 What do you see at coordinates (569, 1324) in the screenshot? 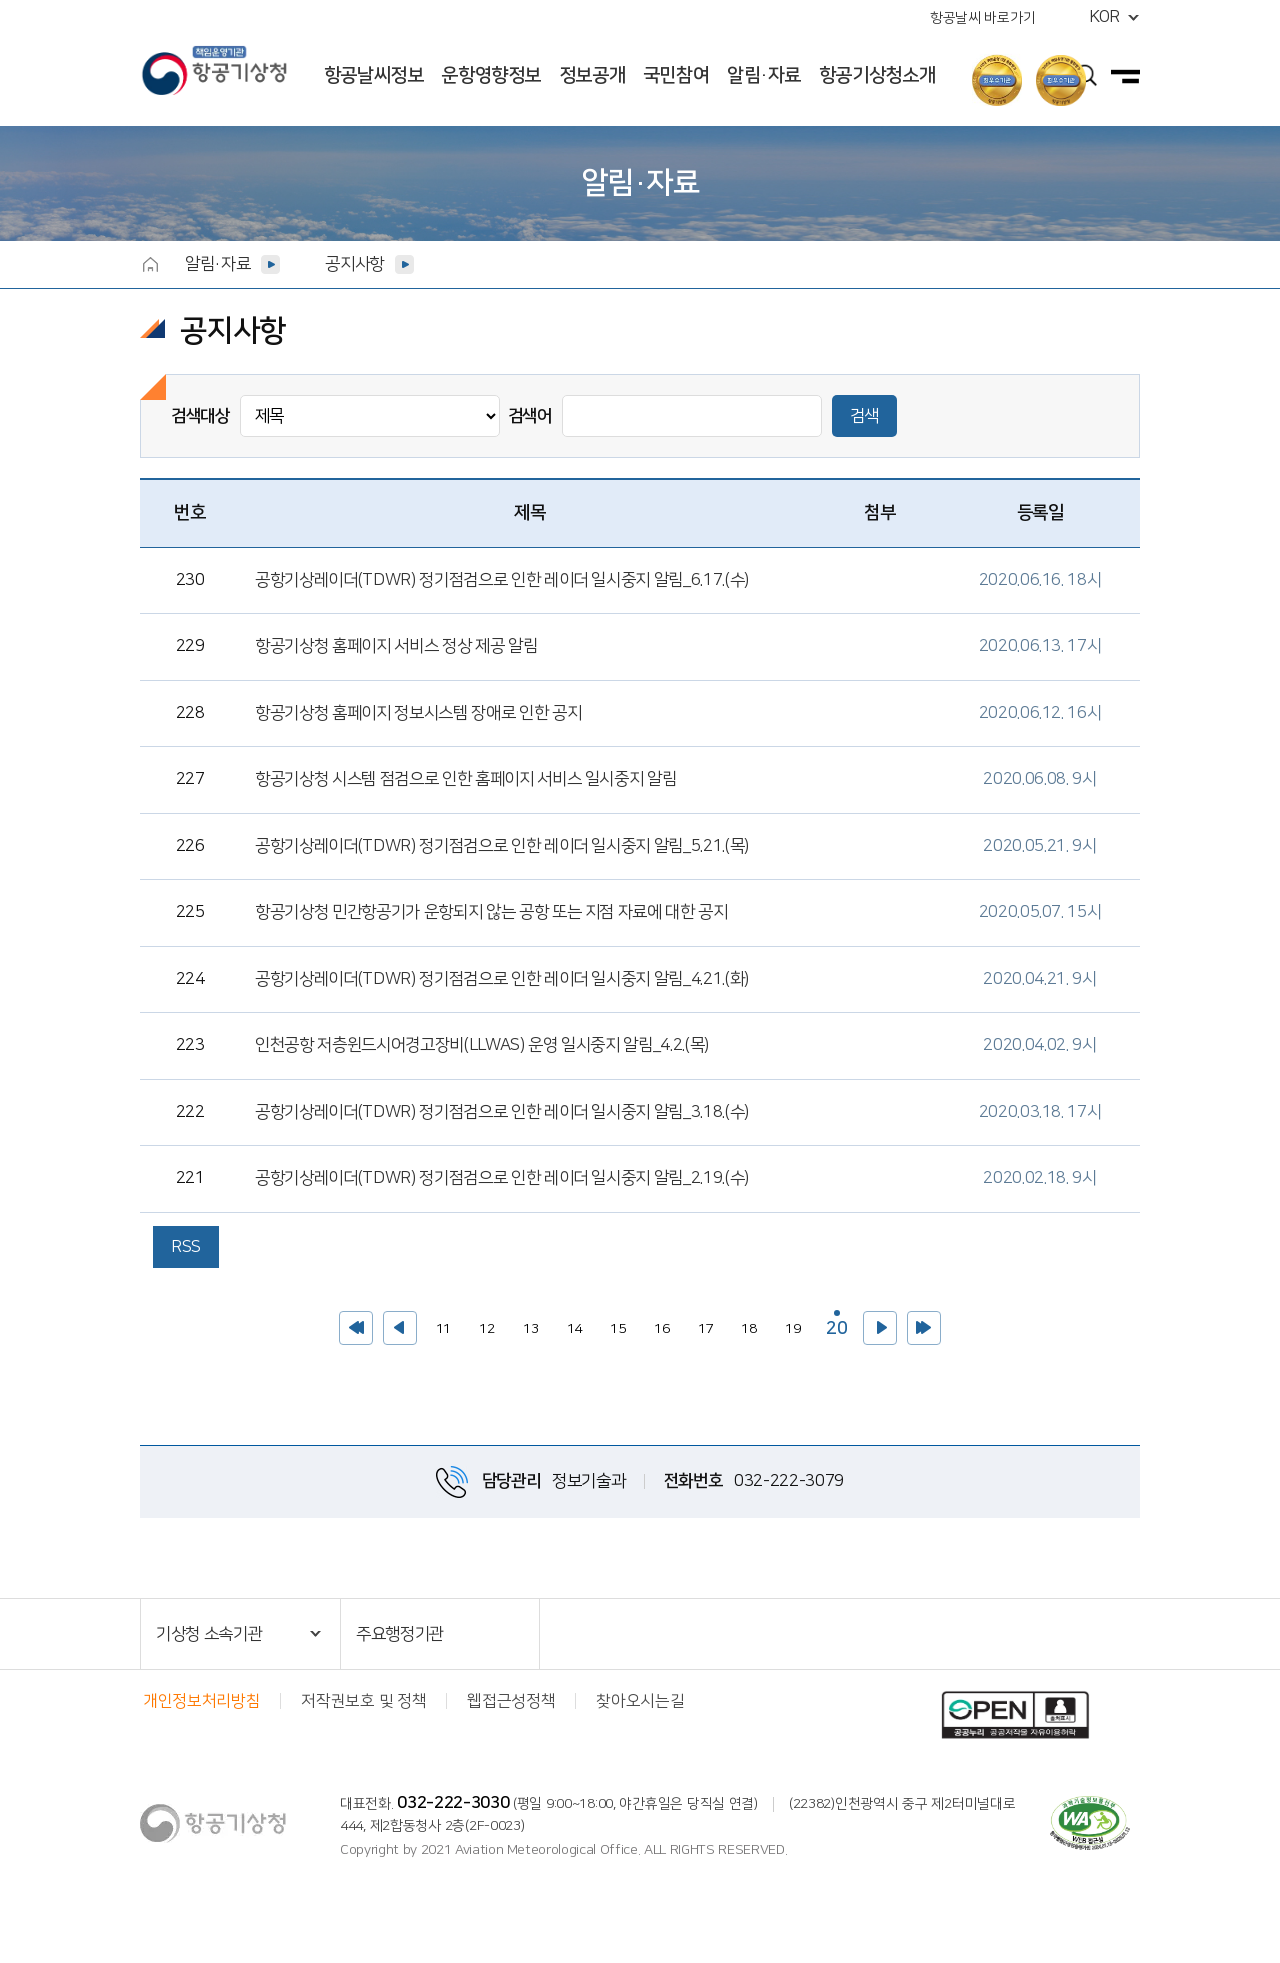
I see `14` at bounding box center [569, 1324].